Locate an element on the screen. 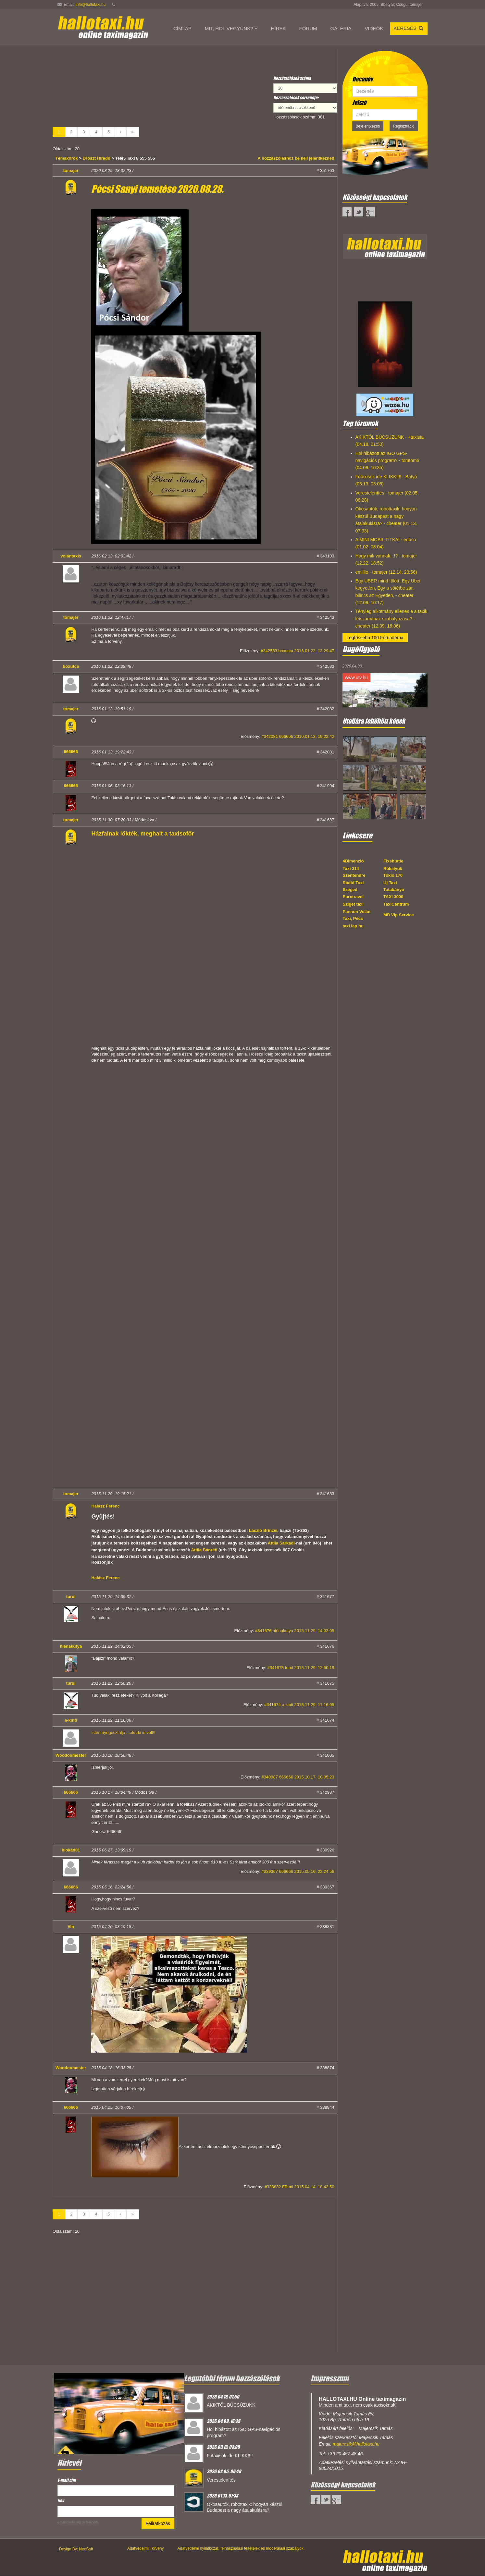  Bejelentkezés is located at coordinates (368, 126).